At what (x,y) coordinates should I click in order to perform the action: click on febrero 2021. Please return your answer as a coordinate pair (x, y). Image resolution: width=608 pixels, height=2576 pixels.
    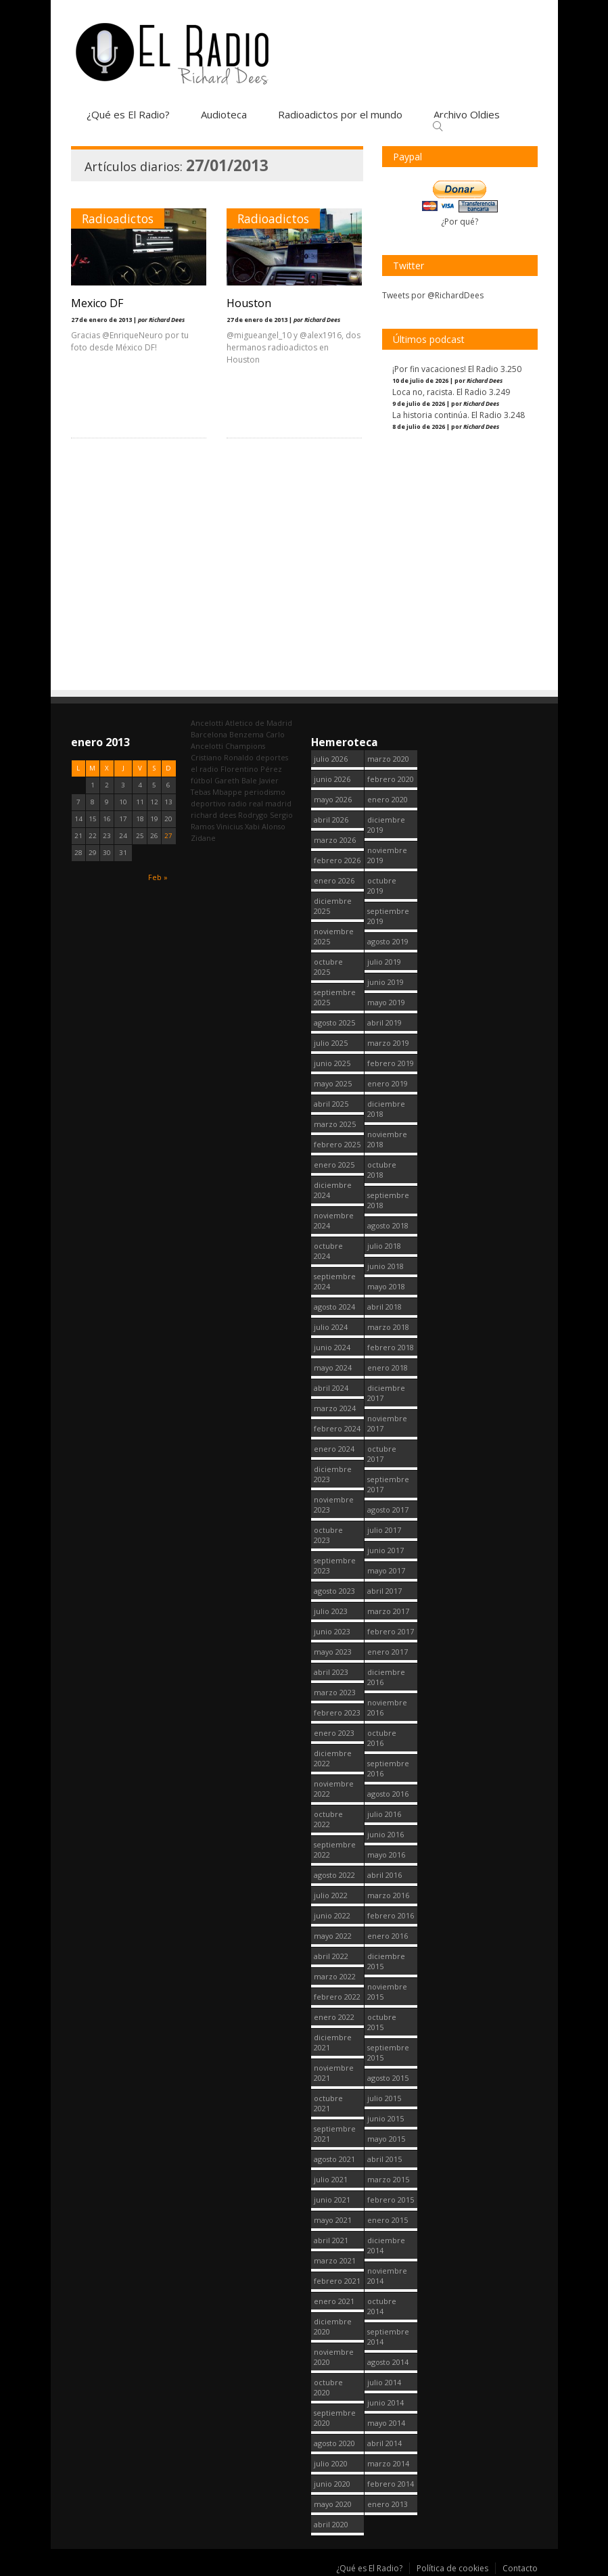
    Looking at the image, I should click on (337, 2281).